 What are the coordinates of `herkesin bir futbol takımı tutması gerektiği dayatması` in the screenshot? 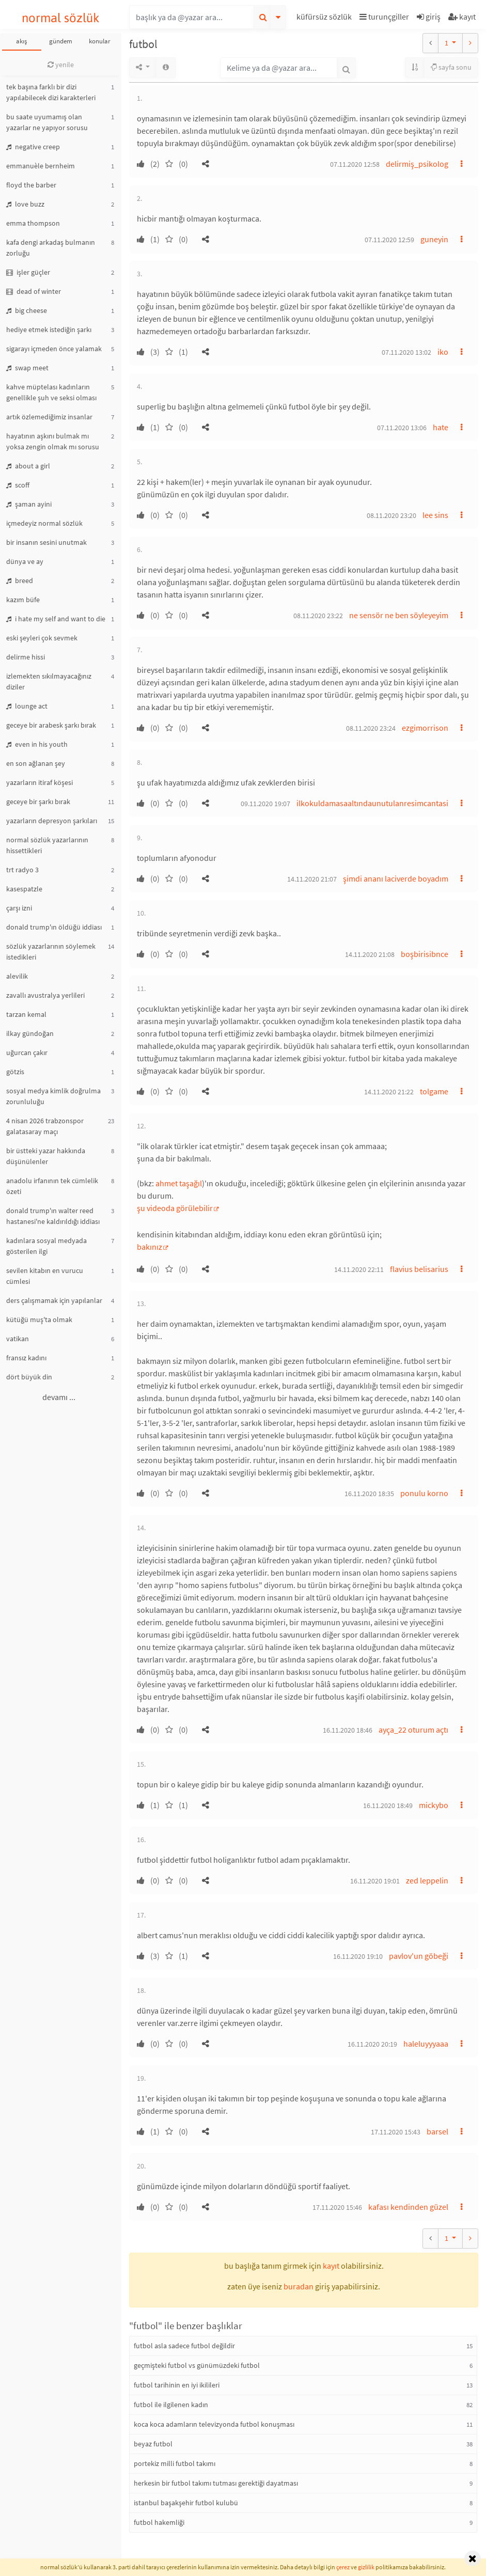 It's located at (216, 2483).